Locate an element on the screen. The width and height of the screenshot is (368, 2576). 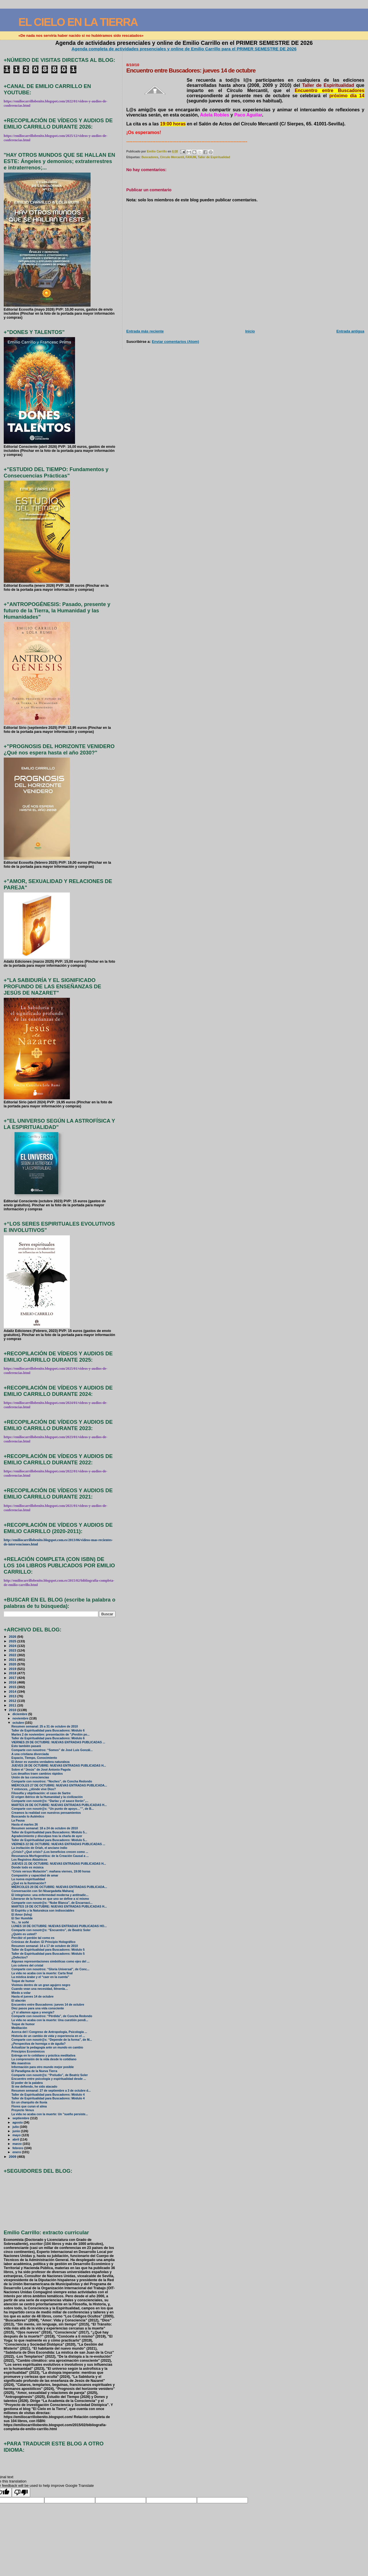
agosto is located at coordinates (18, 2122).